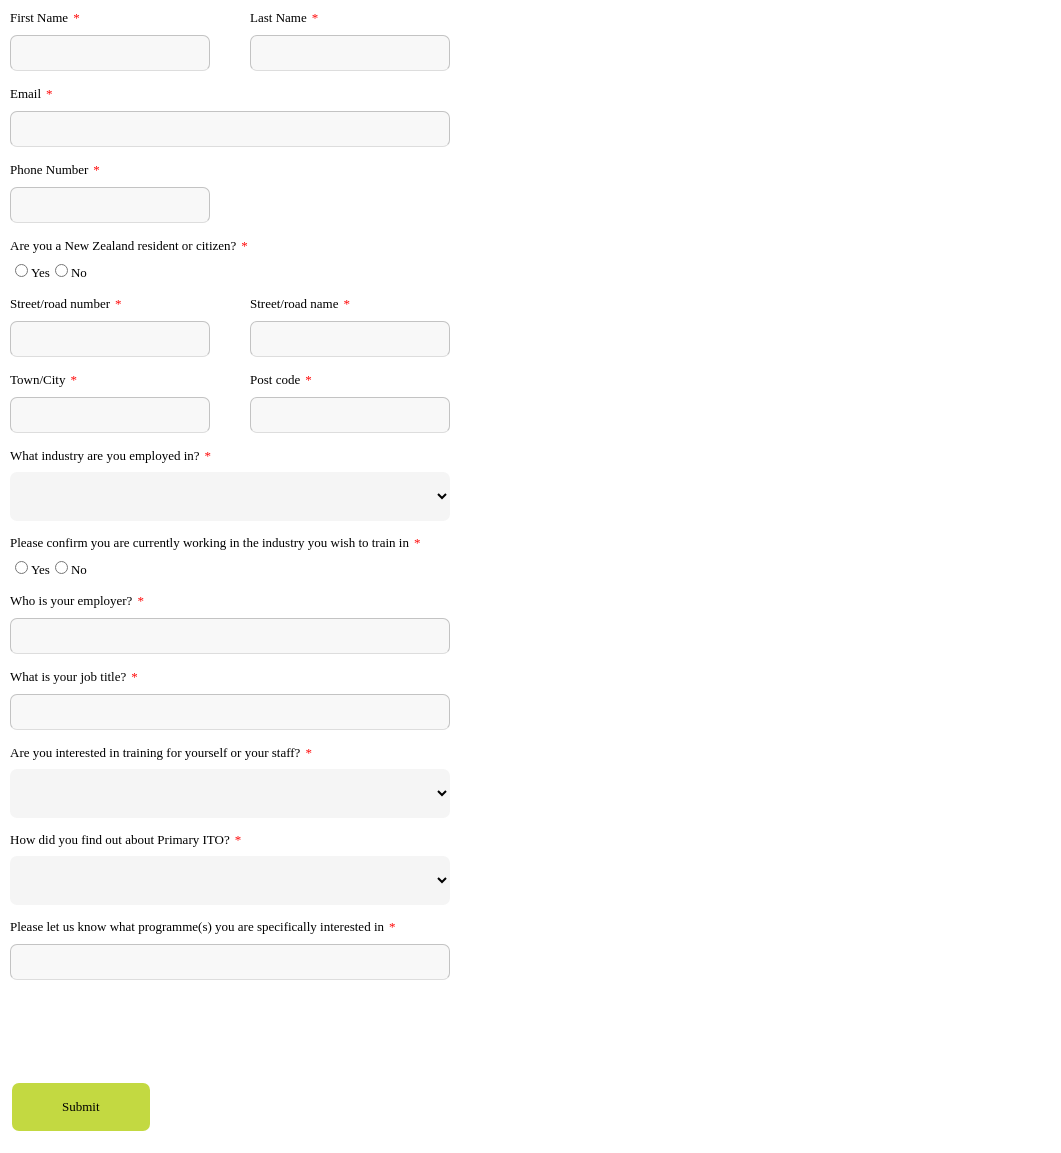 This screenshot has width=1061, height=1153. What do you see at coordinates (350, 415) in the screenshot?
I see `[Post code]` at bounding box center [350, 415].